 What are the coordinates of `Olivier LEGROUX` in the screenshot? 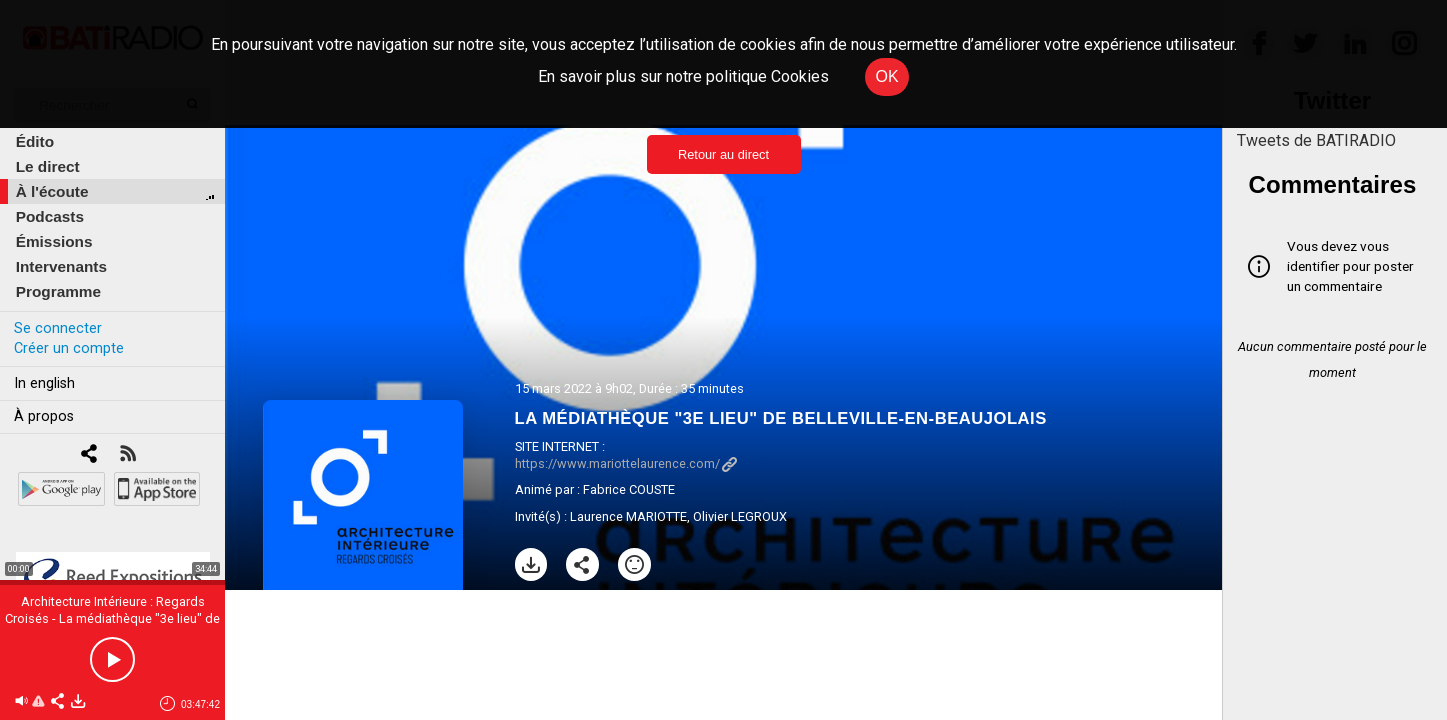 It's located at (740, 516).